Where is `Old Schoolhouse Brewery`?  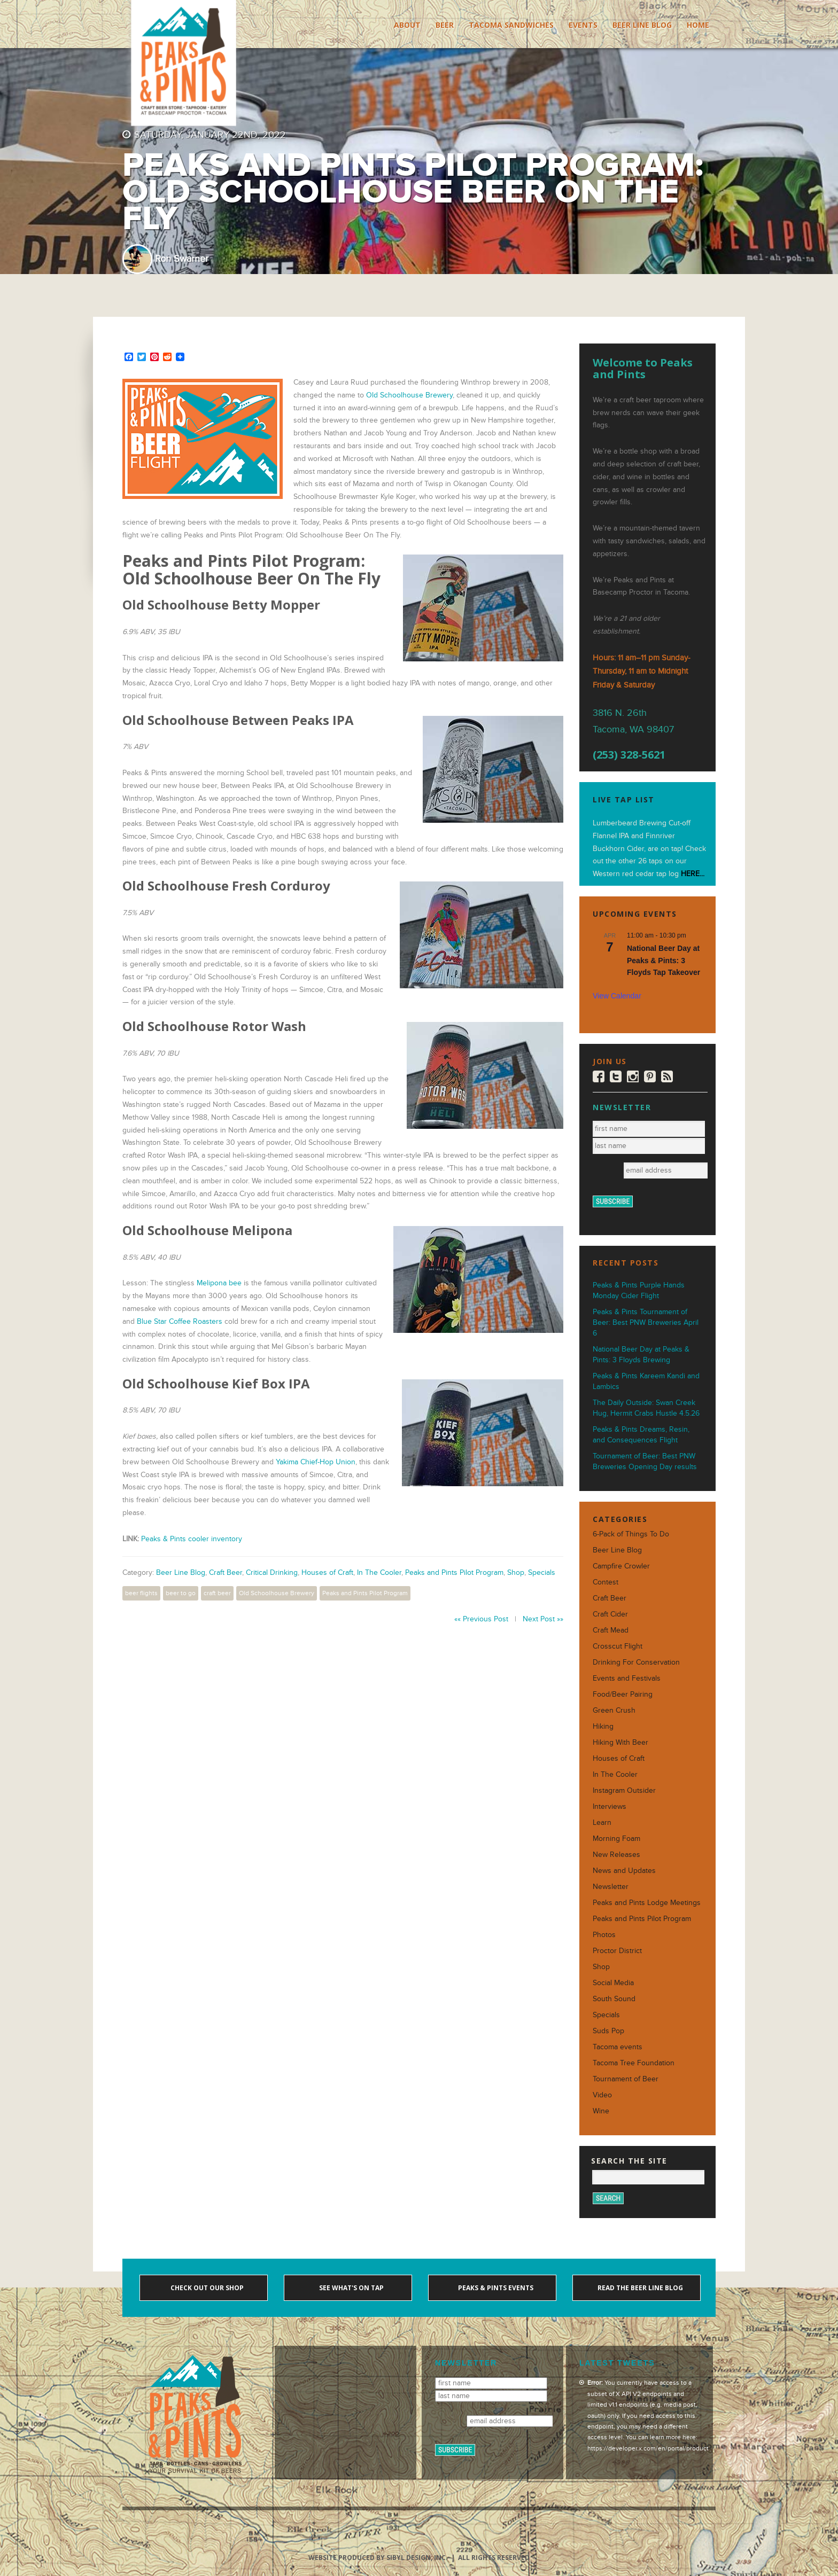 Old Schoolhouse Brewery is located at coordinates (409, 395).